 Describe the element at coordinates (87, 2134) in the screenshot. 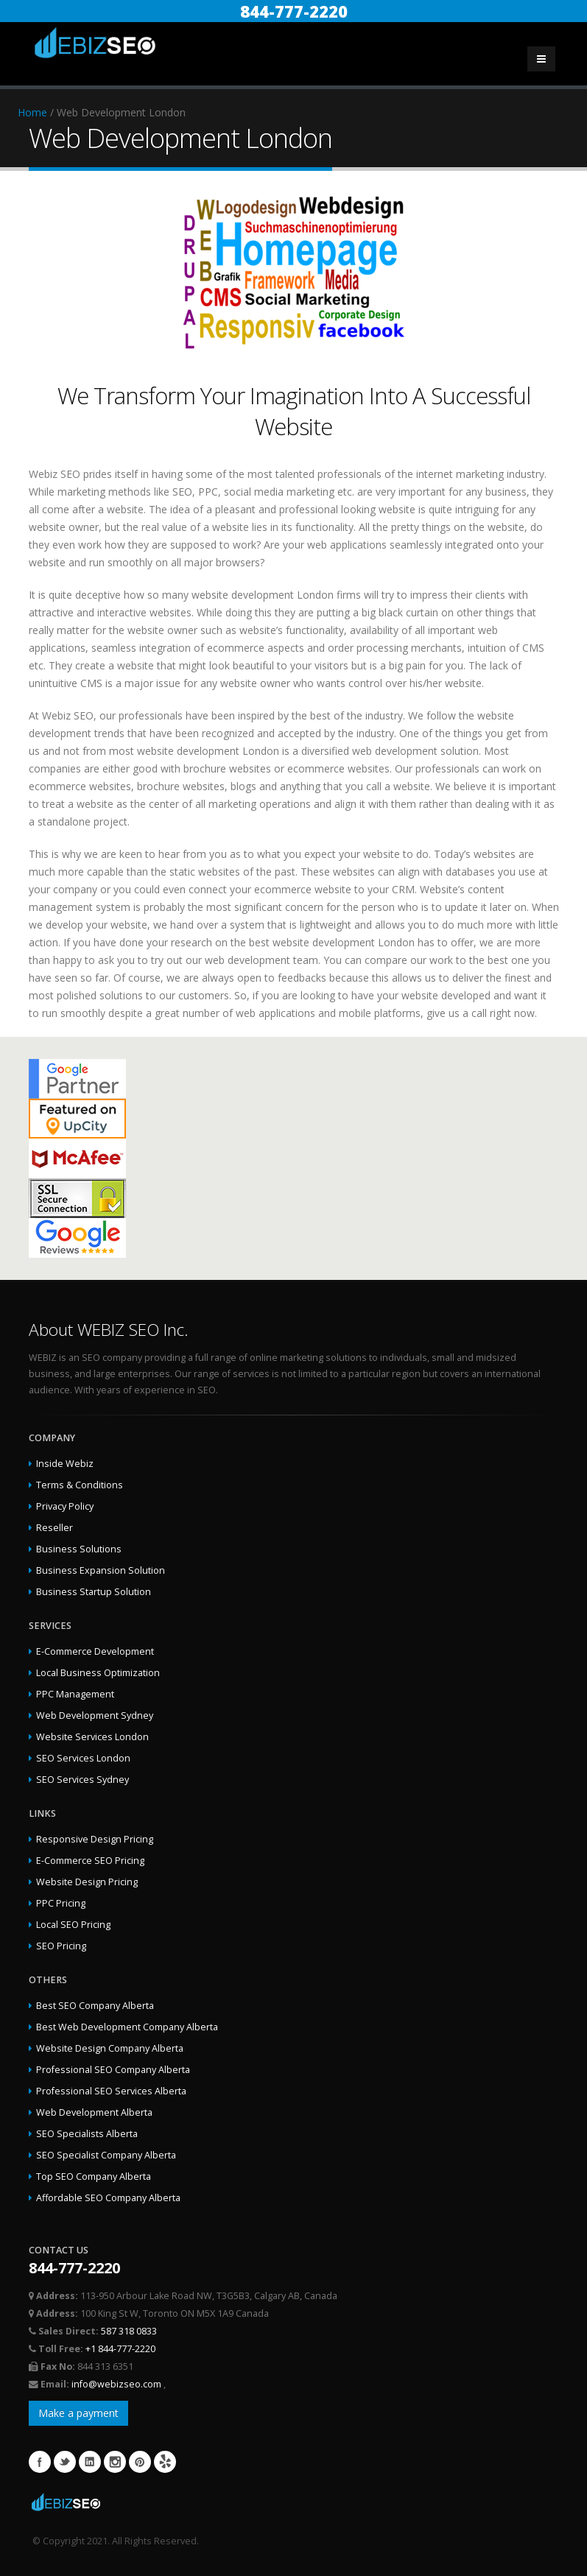

I see `SEO Specialists Alberta` at that location.